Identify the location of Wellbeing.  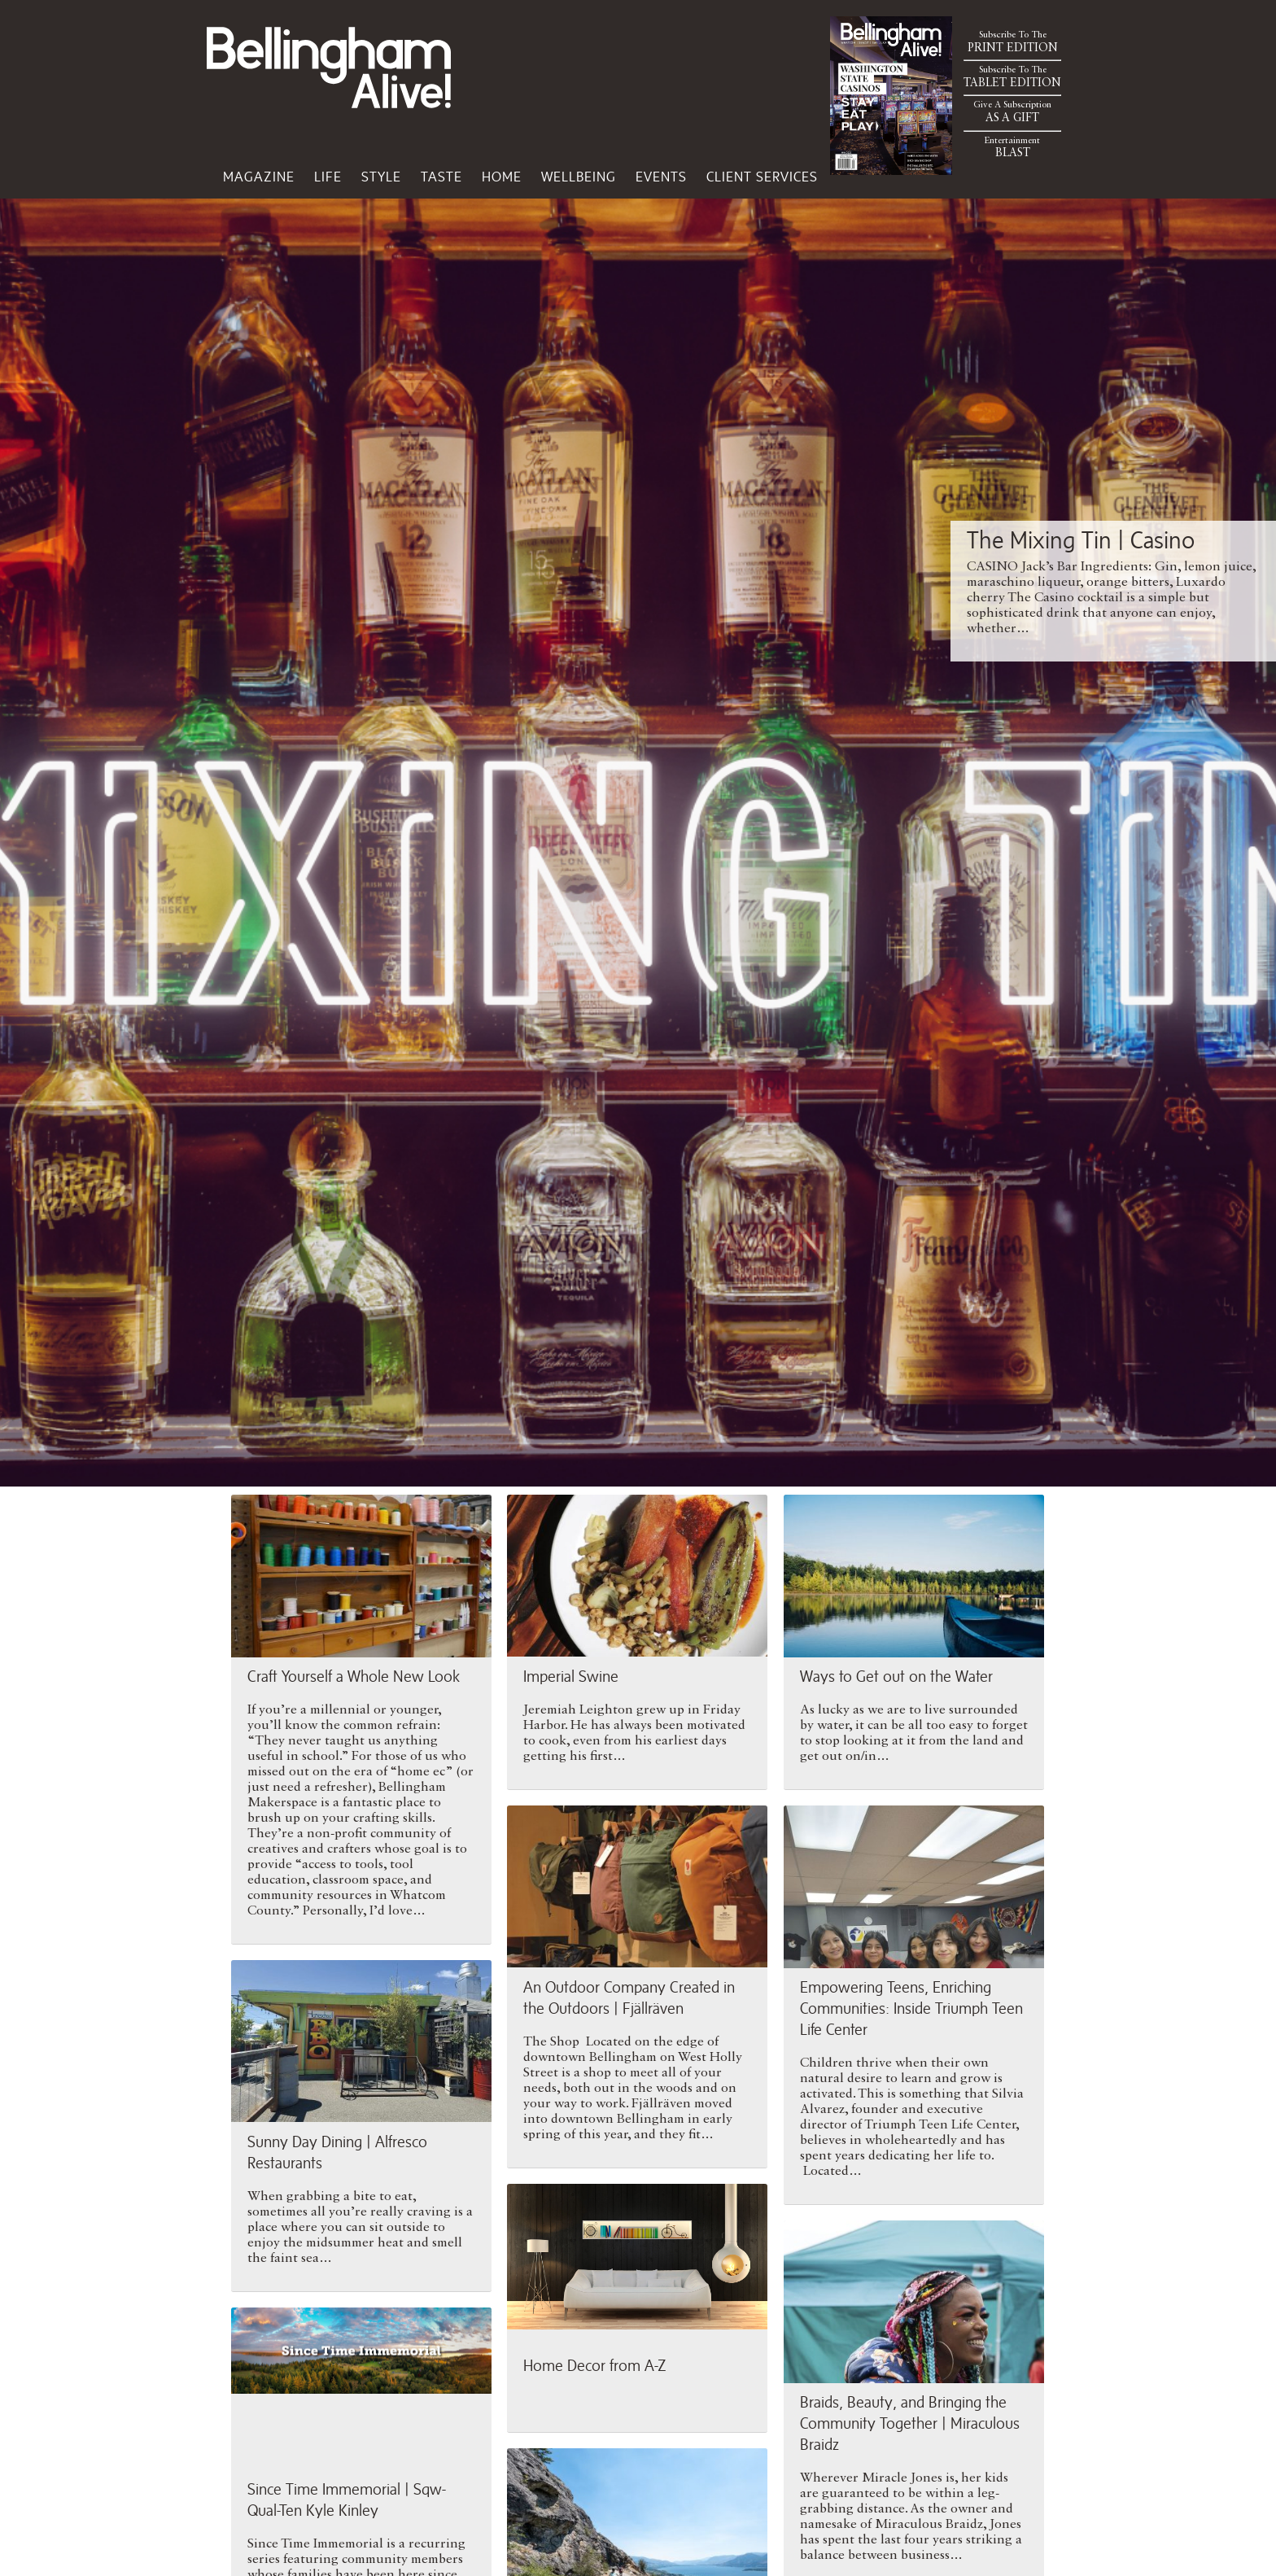
(578, 176).